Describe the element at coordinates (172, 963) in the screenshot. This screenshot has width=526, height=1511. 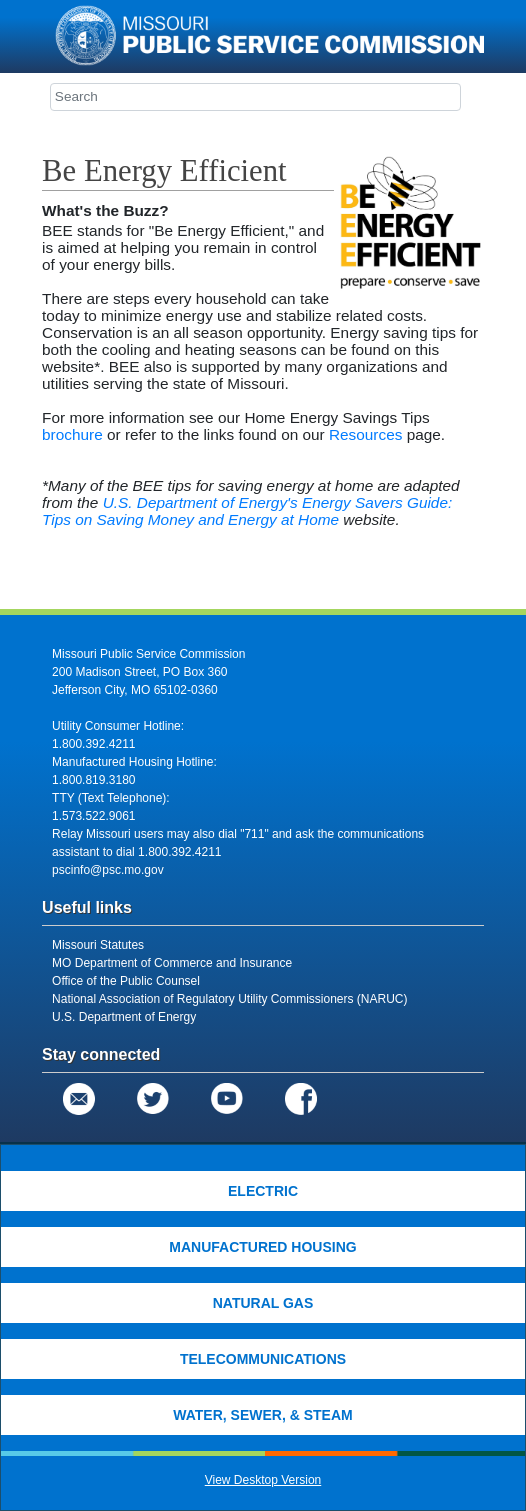
I see `MO Department of Commerce and Insurance` at that location.